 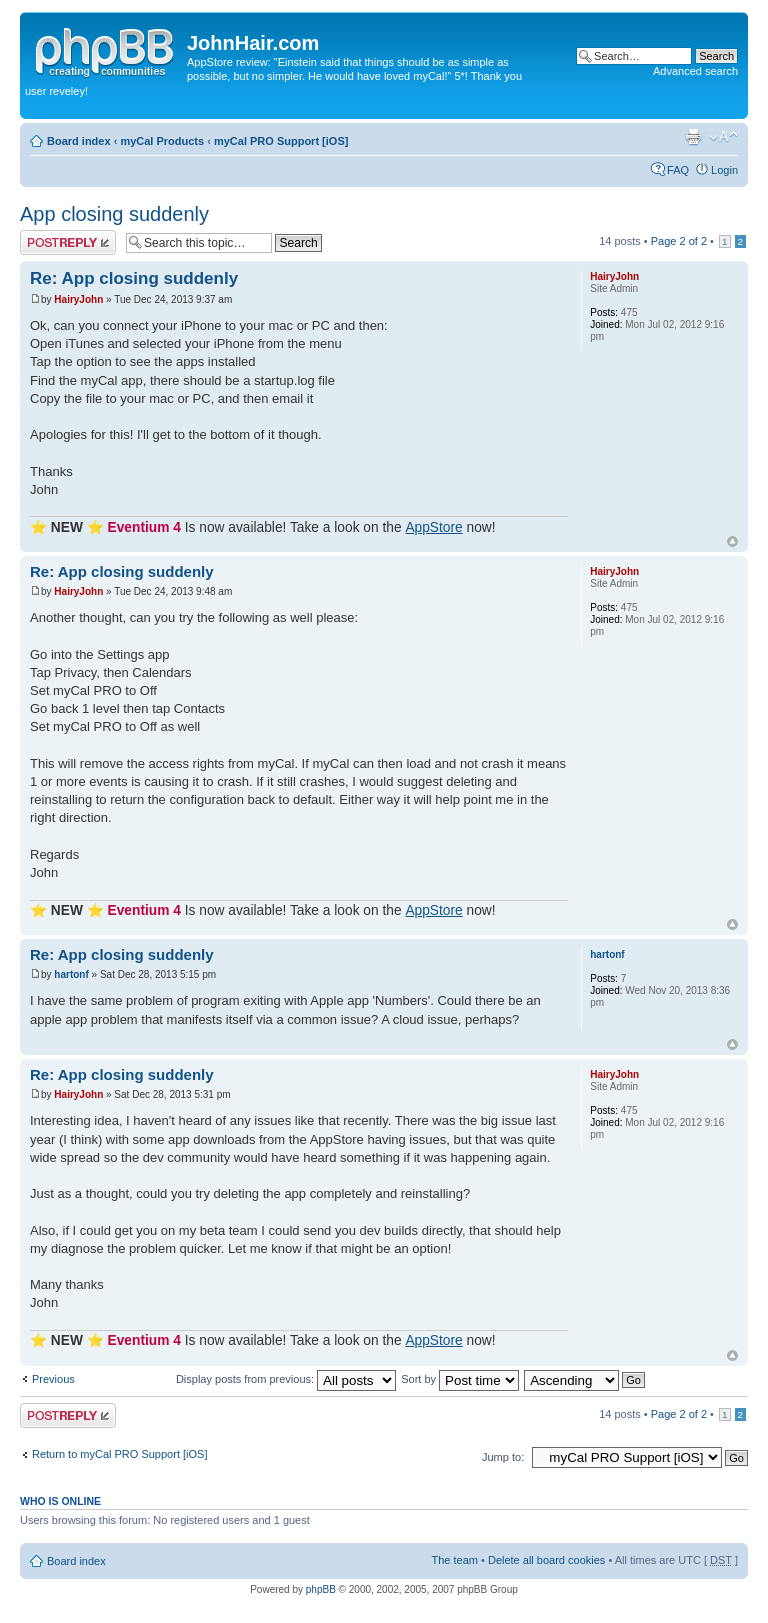 What do you see at coordinates (455, 1560) in the screenshot?
I see `The team` at bounding box center [455, 1560].